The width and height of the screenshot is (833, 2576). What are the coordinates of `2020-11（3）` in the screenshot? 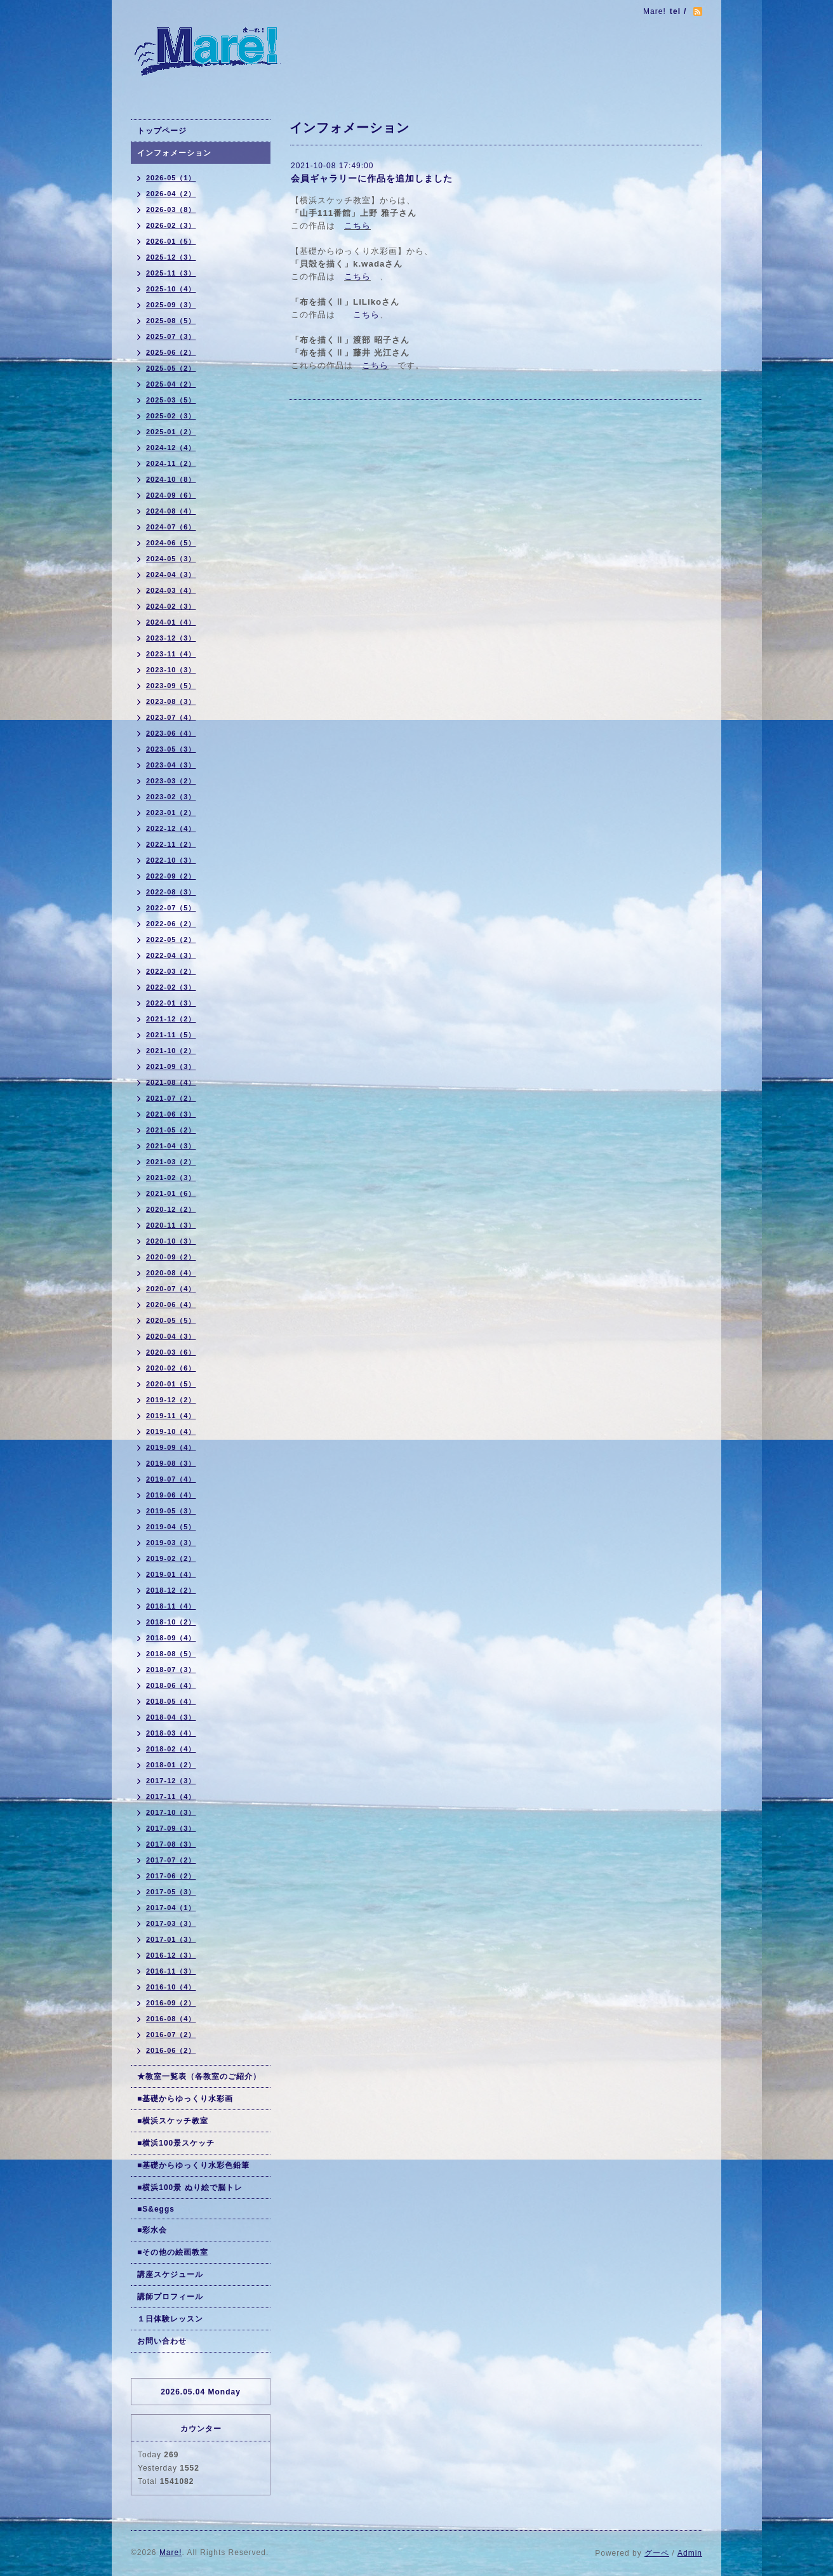 It's located at (171, 1225).